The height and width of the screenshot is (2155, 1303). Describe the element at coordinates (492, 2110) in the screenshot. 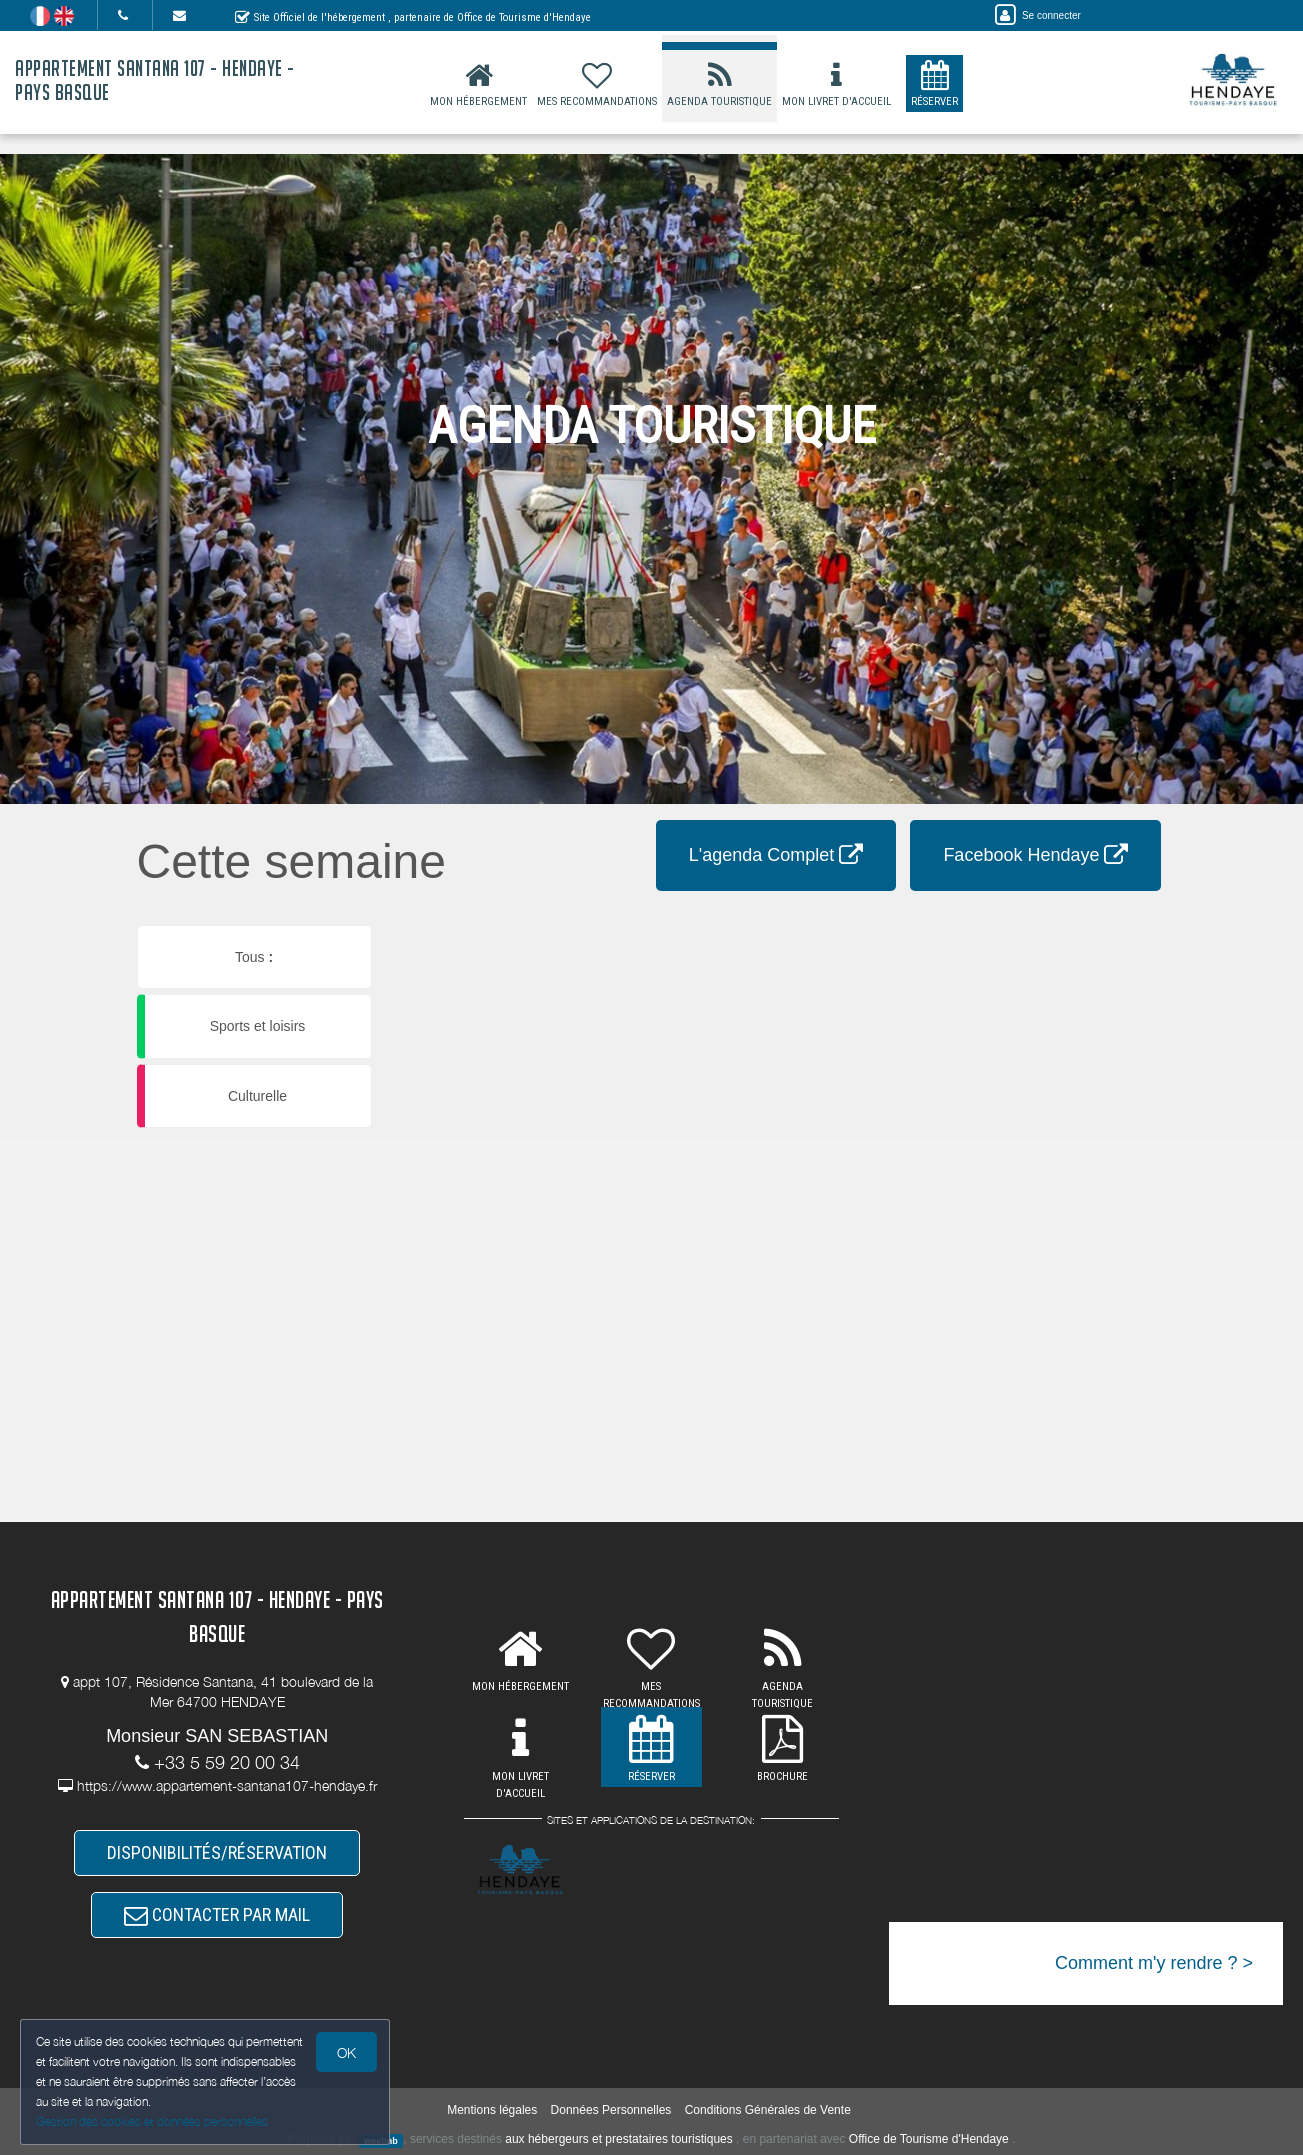

I see `Mentions légales` at that location.